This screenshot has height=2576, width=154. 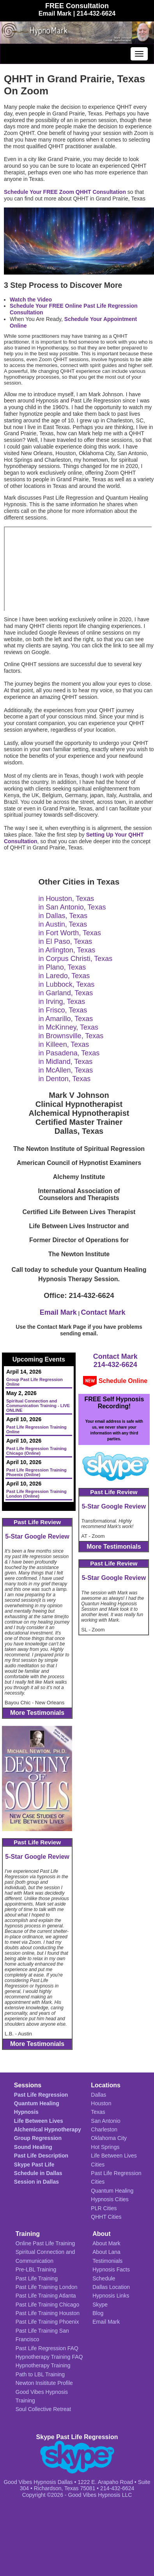 What do you see at coordinates (47, 2287) in the screenshot?
I see `Past Life Training London` at bounding box center [47, 2287].